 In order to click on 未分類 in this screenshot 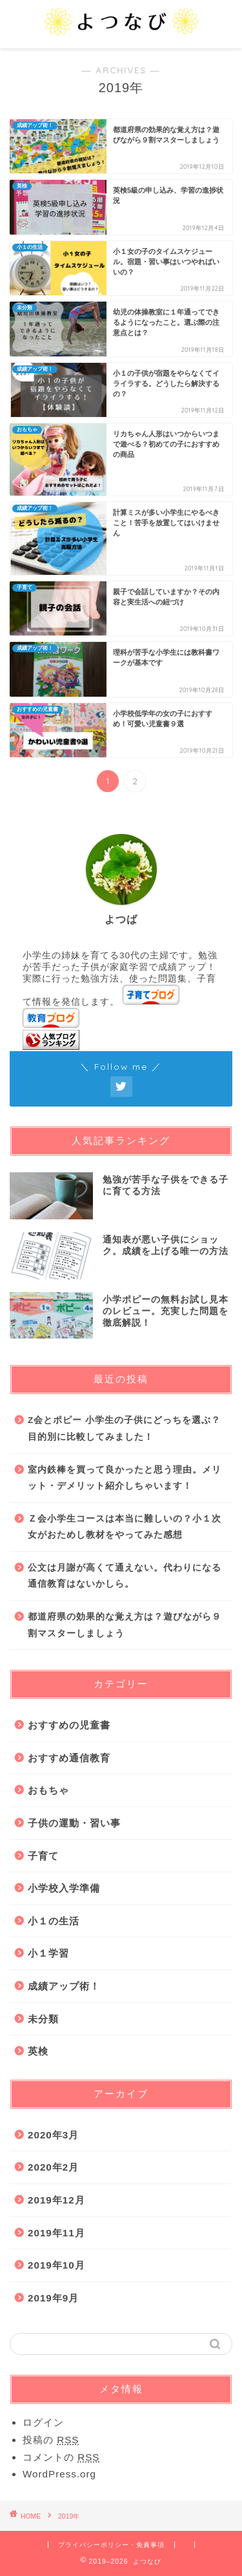, I will do `click(43, 2018)`.